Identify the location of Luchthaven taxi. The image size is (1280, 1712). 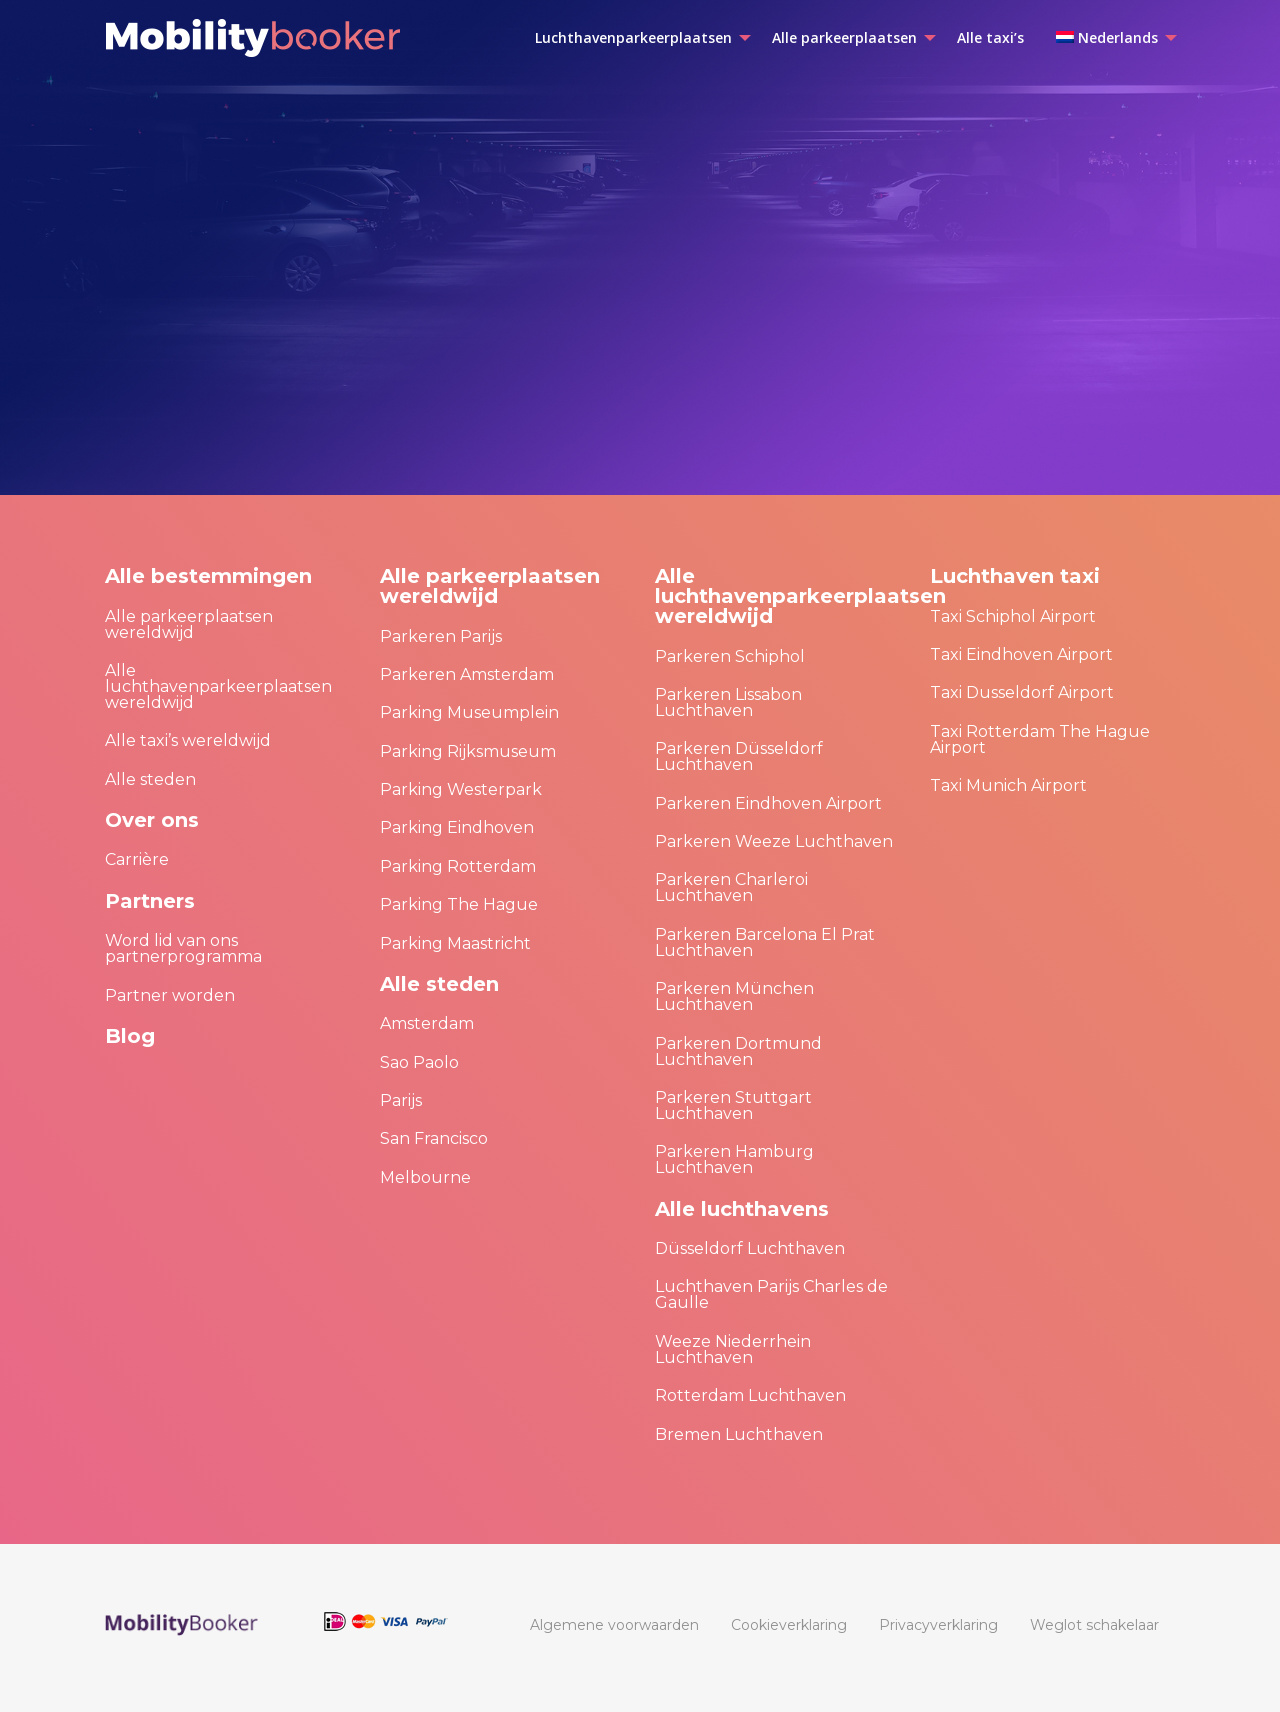
(1015, 576).